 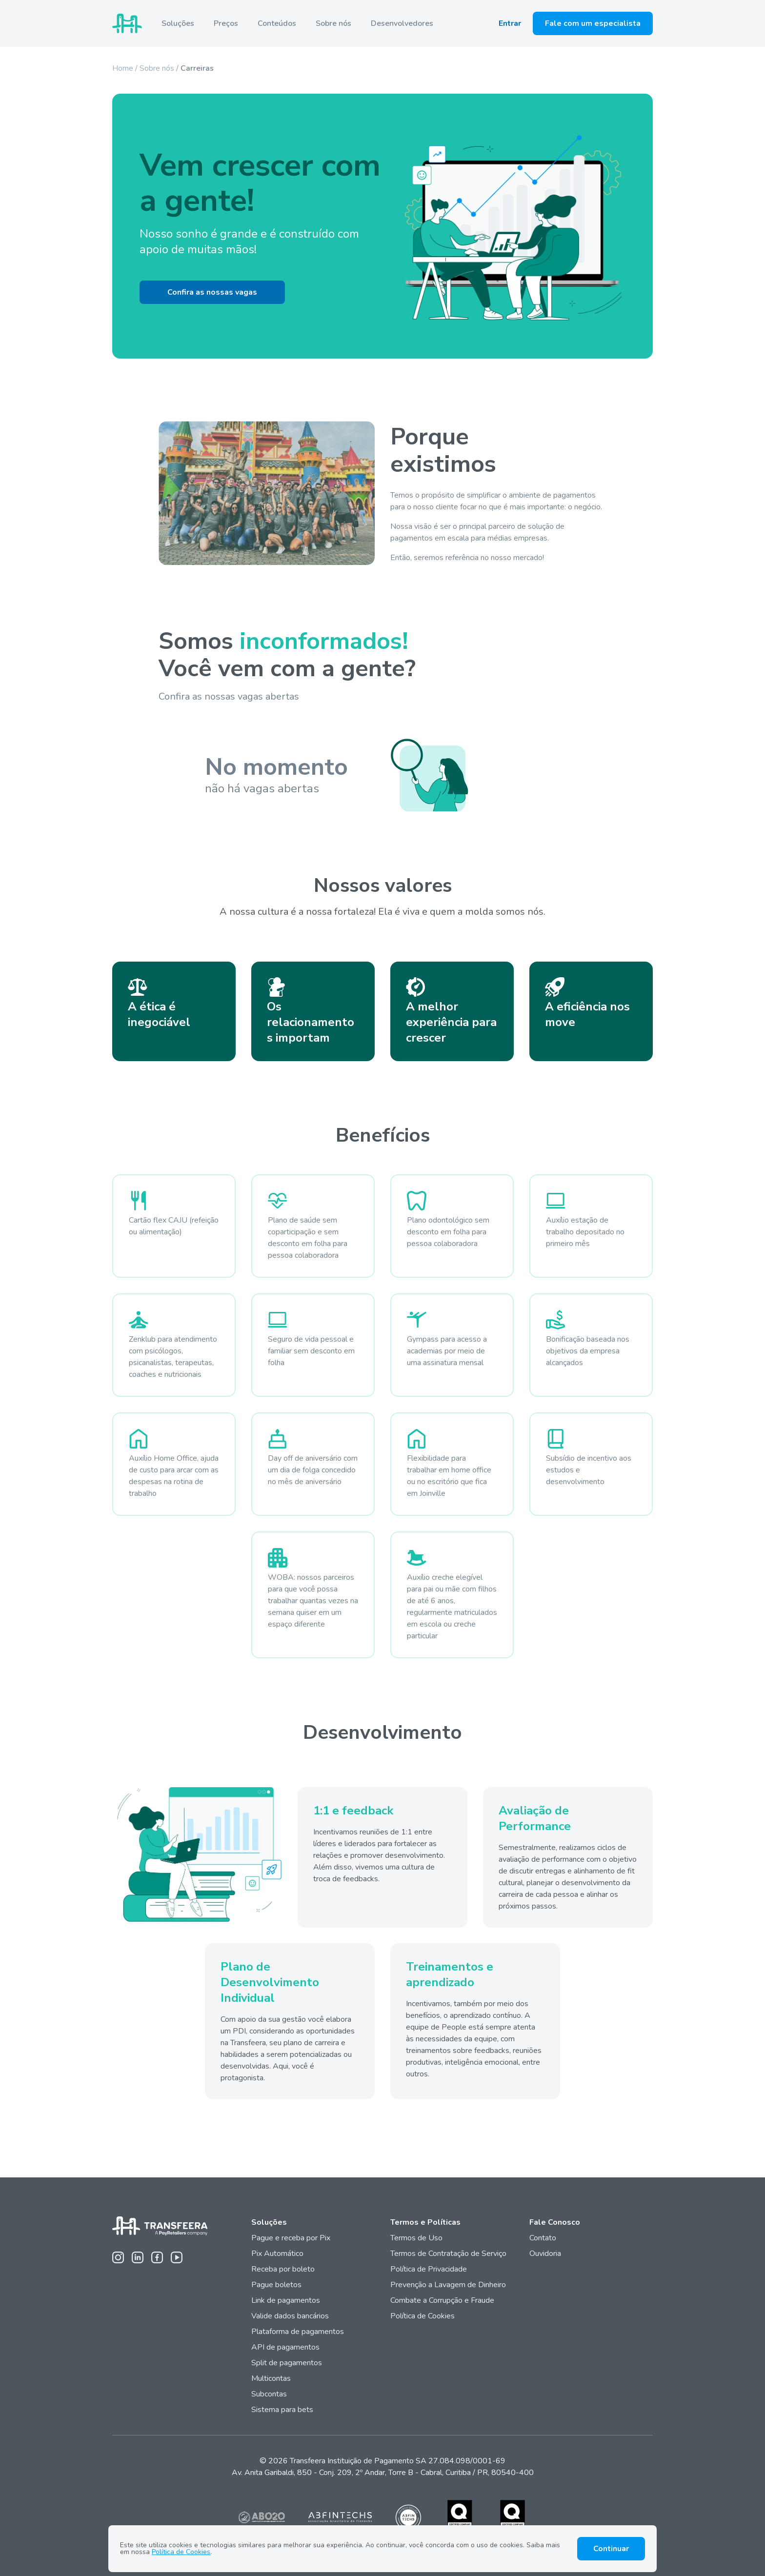 I want to click on Link de pagamentos, so click(x=285, y=2300).